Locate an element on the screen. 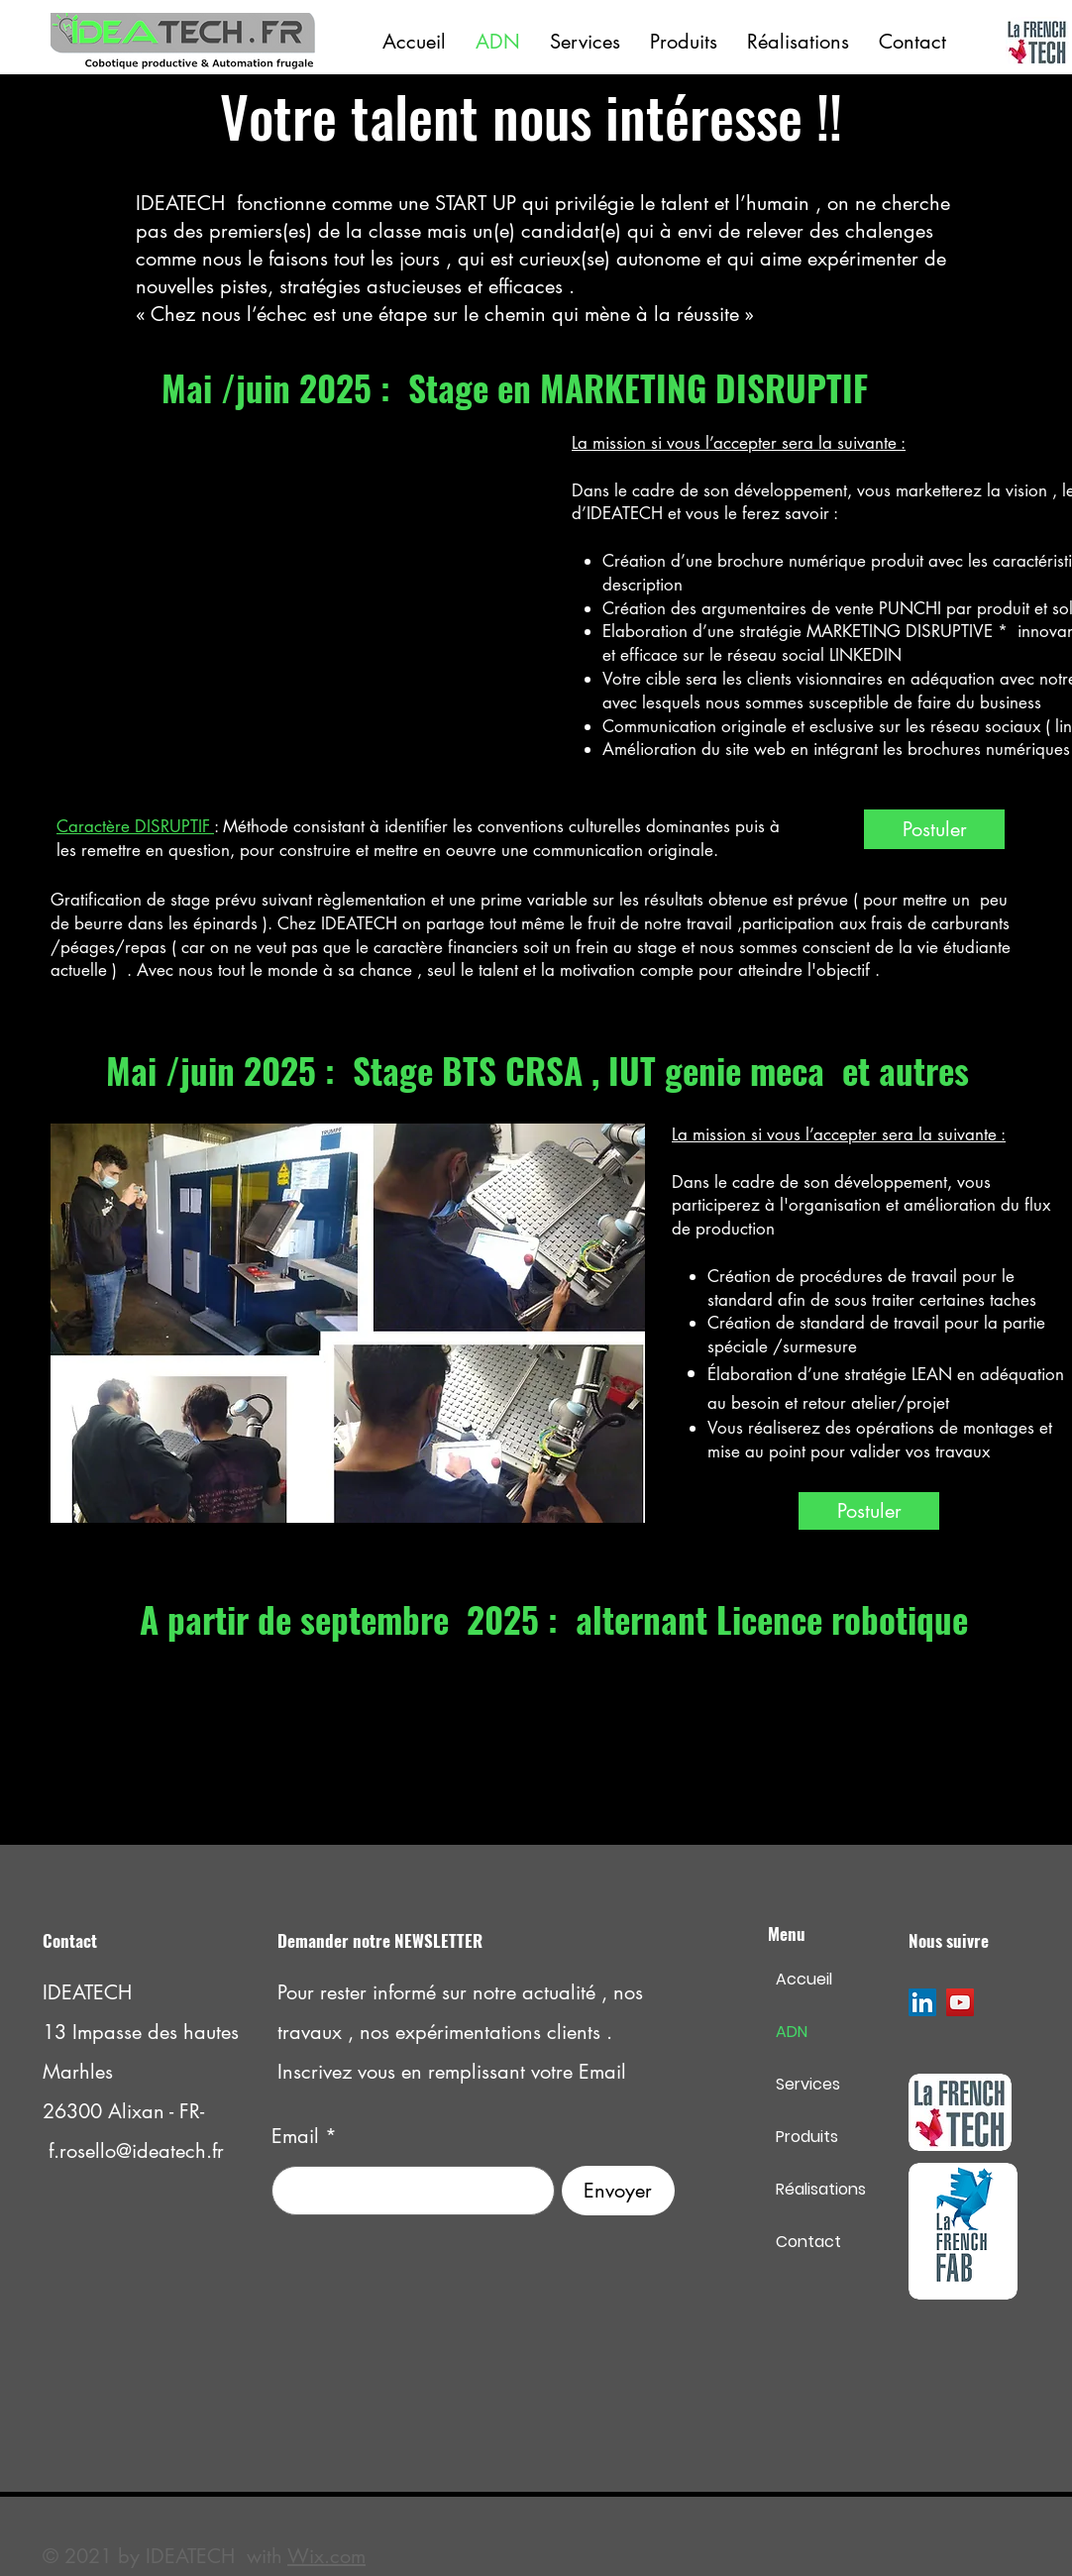 The width and height of the screenshot is (1072, 2576). Produits is located at coordinates (807, 2136).